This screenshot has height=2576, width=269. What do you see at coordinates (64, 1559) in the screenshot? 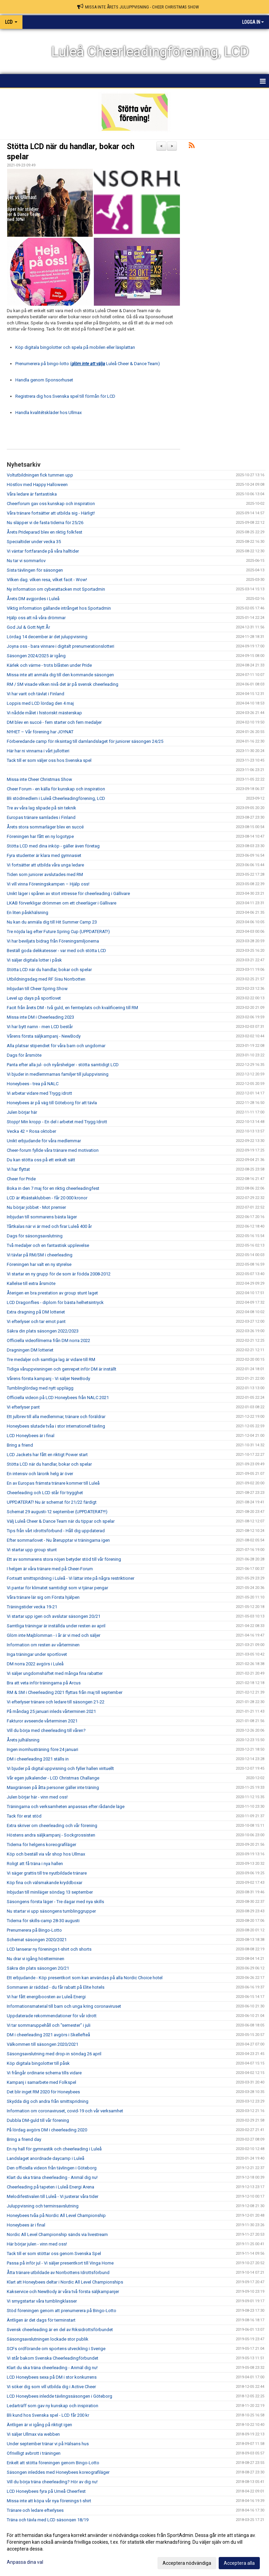
I see `Ett av sommarens stora nöjen betyder stöd till vår förening` at bounding box center [64, 1559].